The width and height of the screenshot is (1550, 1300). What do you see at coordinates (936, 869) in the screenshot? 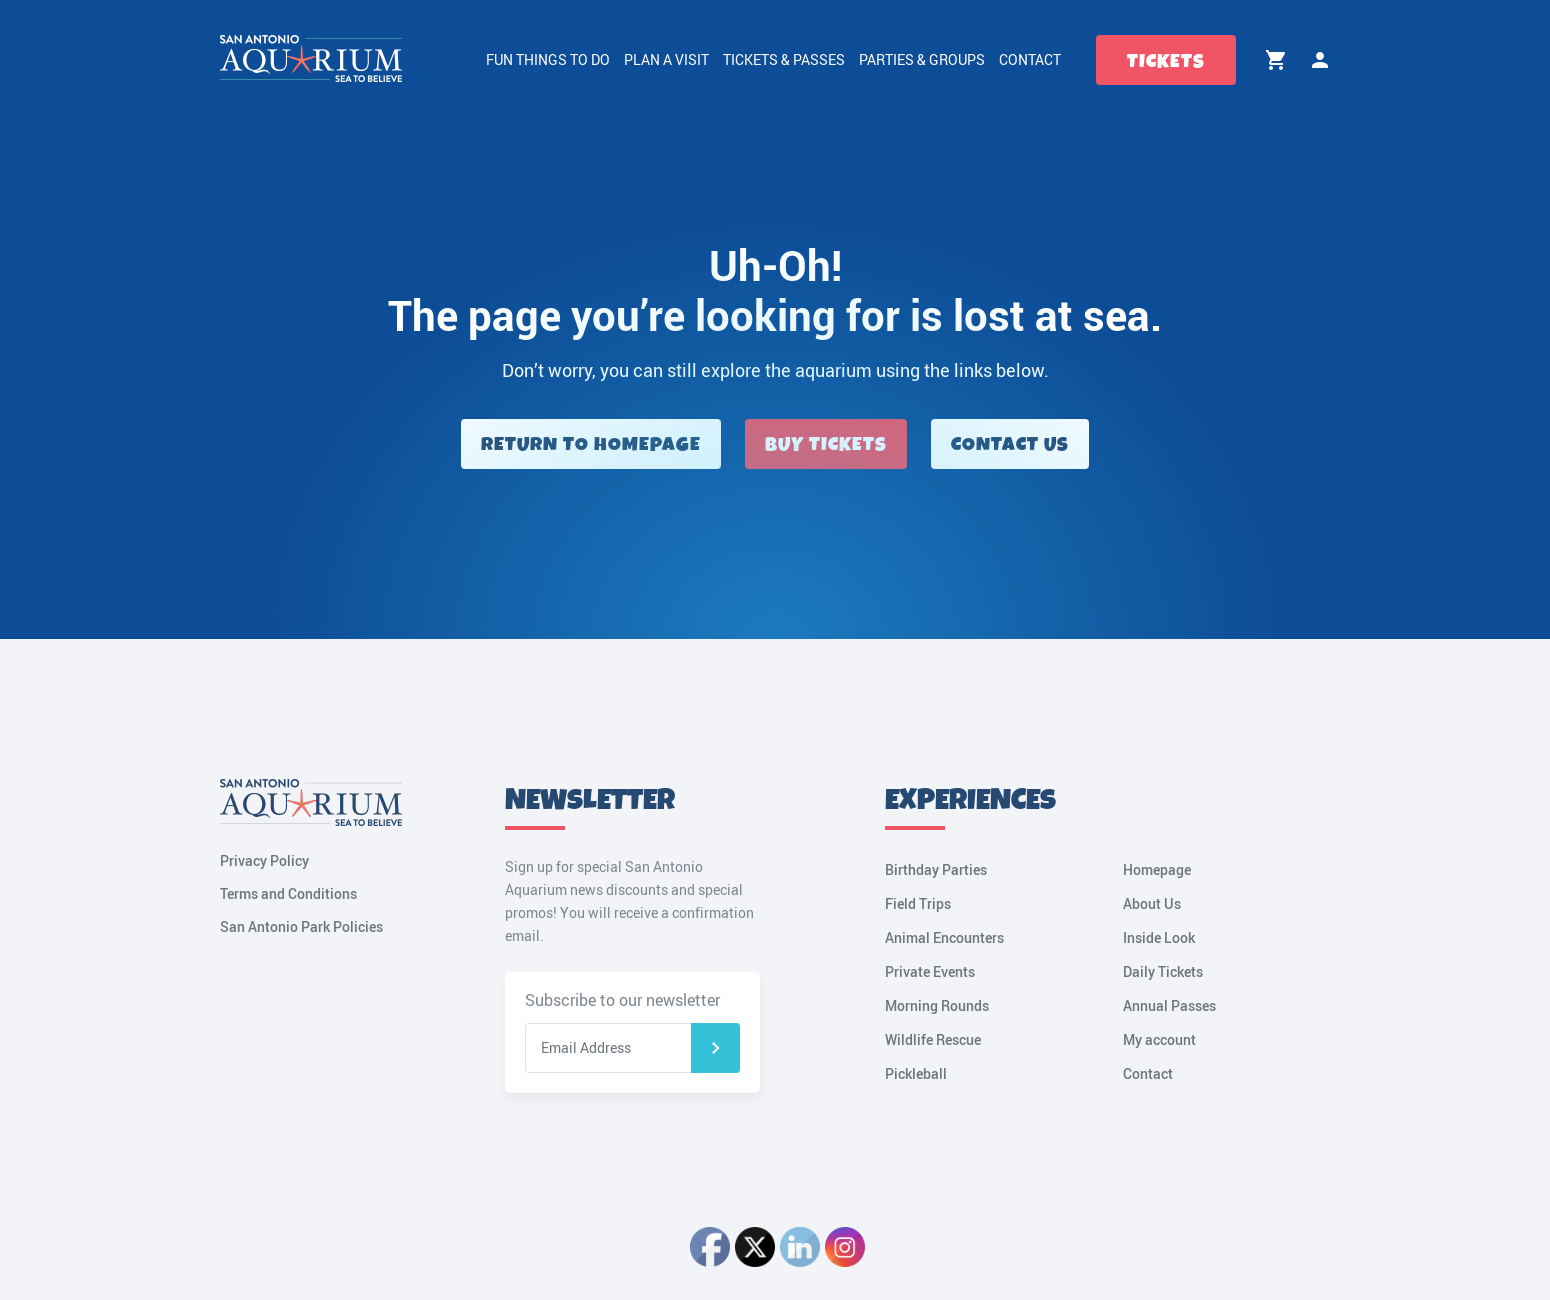
I see `Birthday Parties` at bounding box center [936, 869].